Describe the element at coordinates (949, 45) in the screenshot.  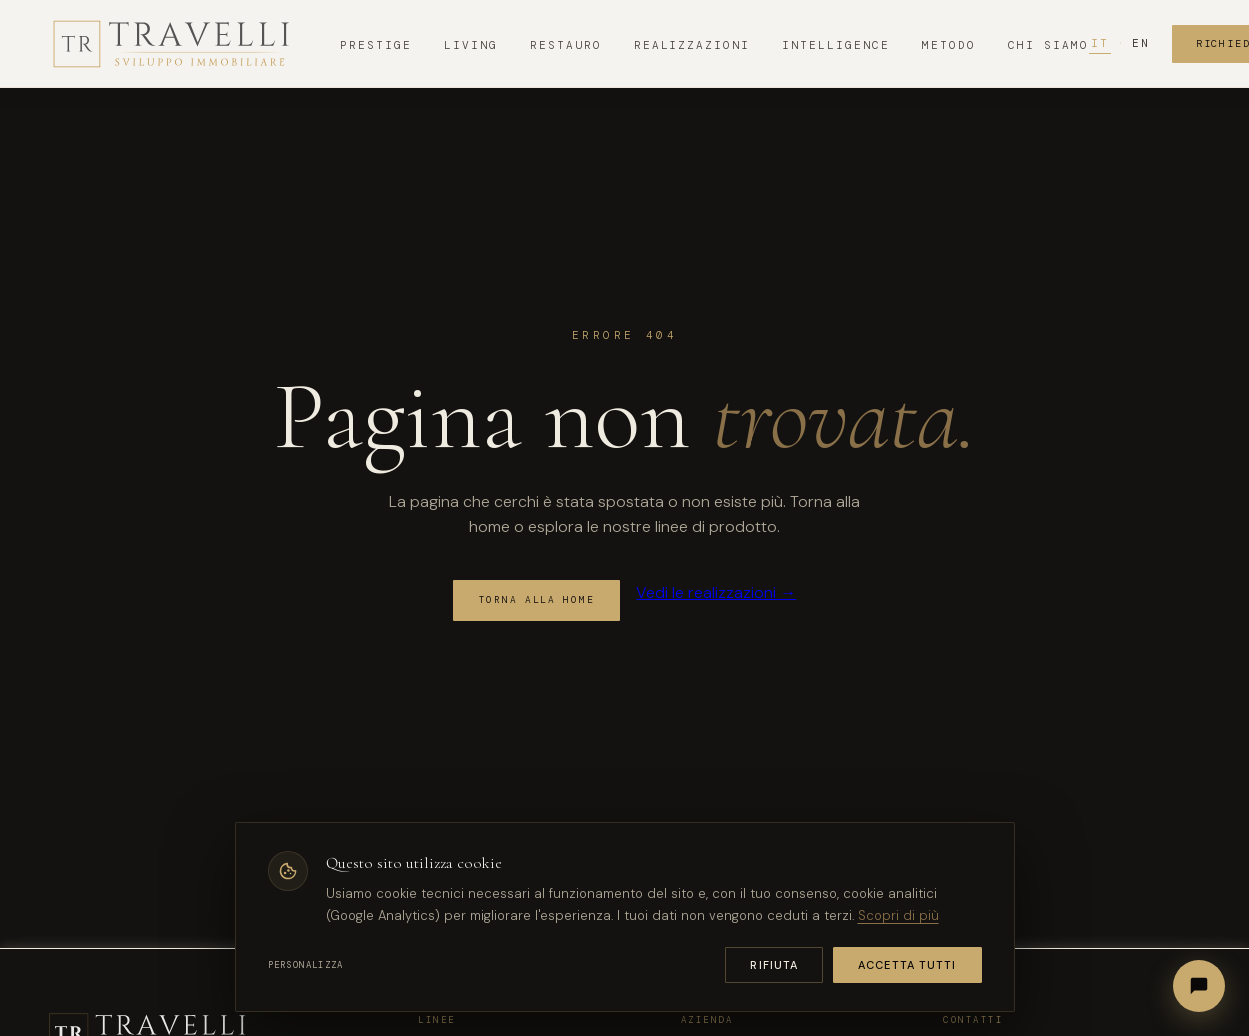
I see `Metodo` at that location.